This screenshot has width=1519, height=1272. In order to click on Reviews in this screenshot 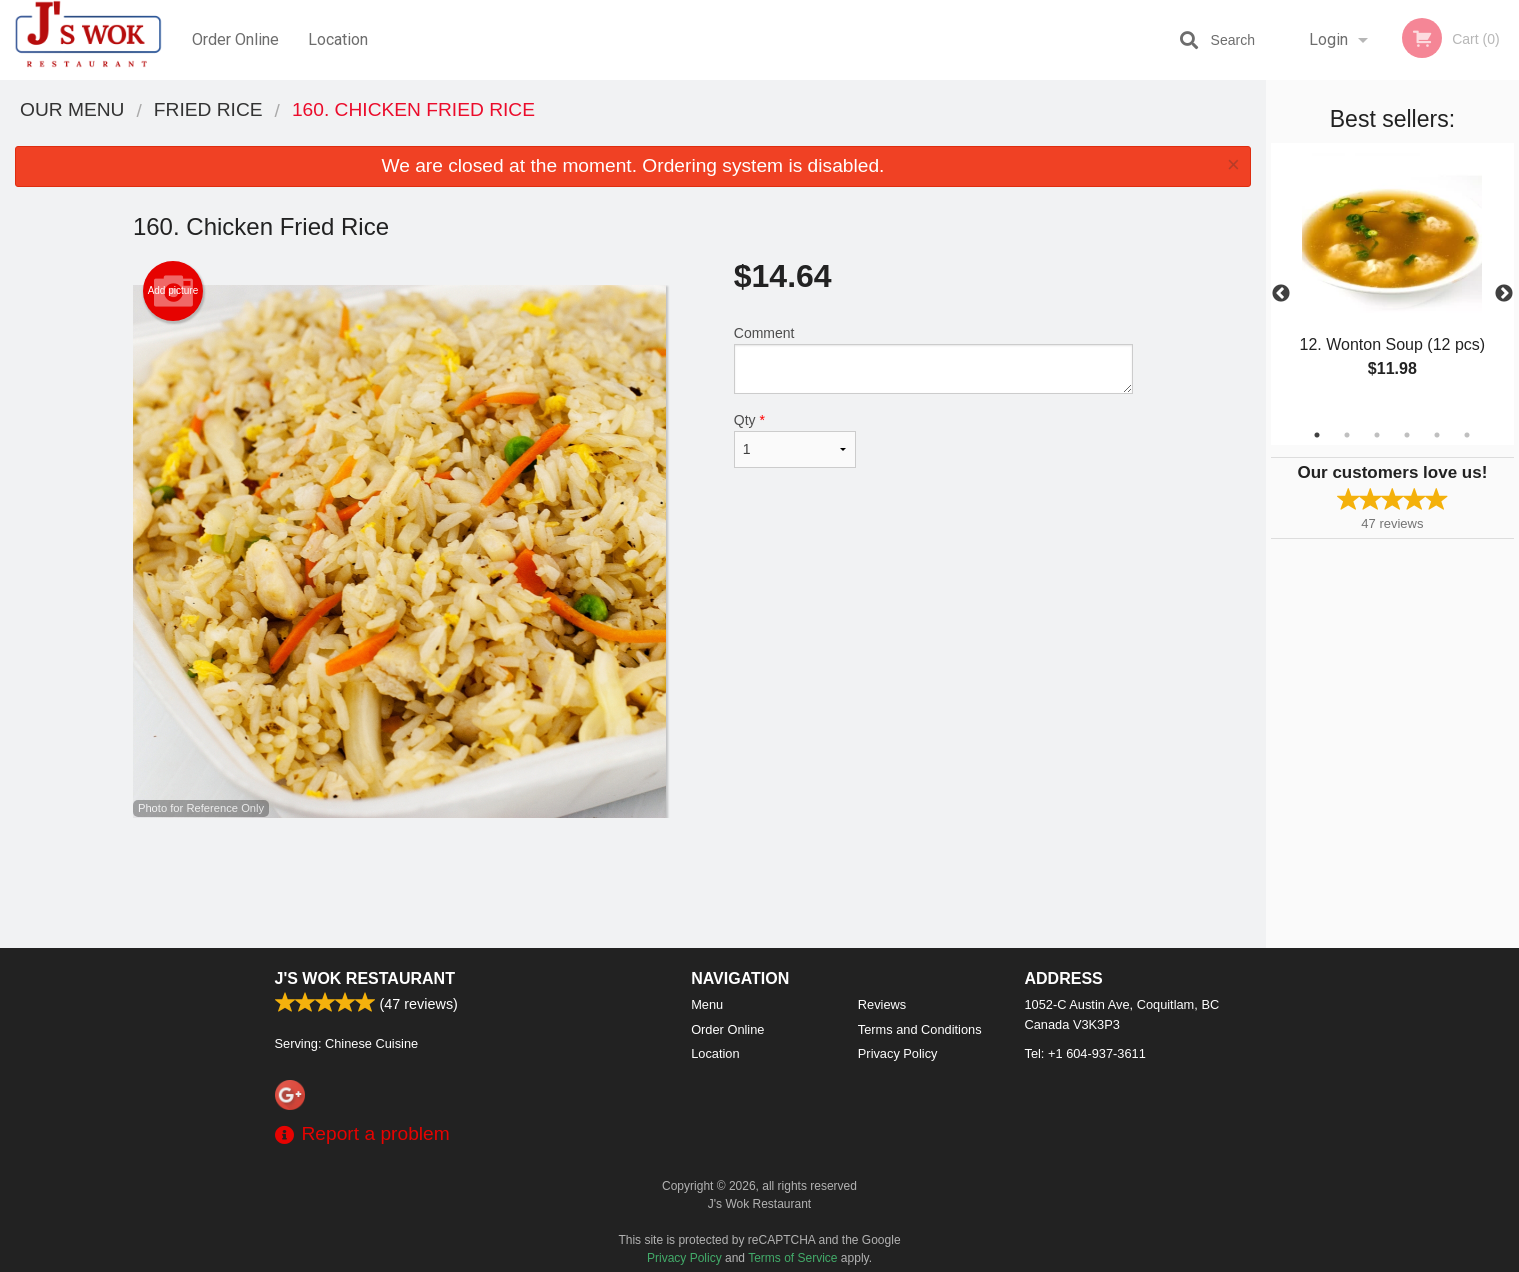, I will do `click(882, 1004)`.